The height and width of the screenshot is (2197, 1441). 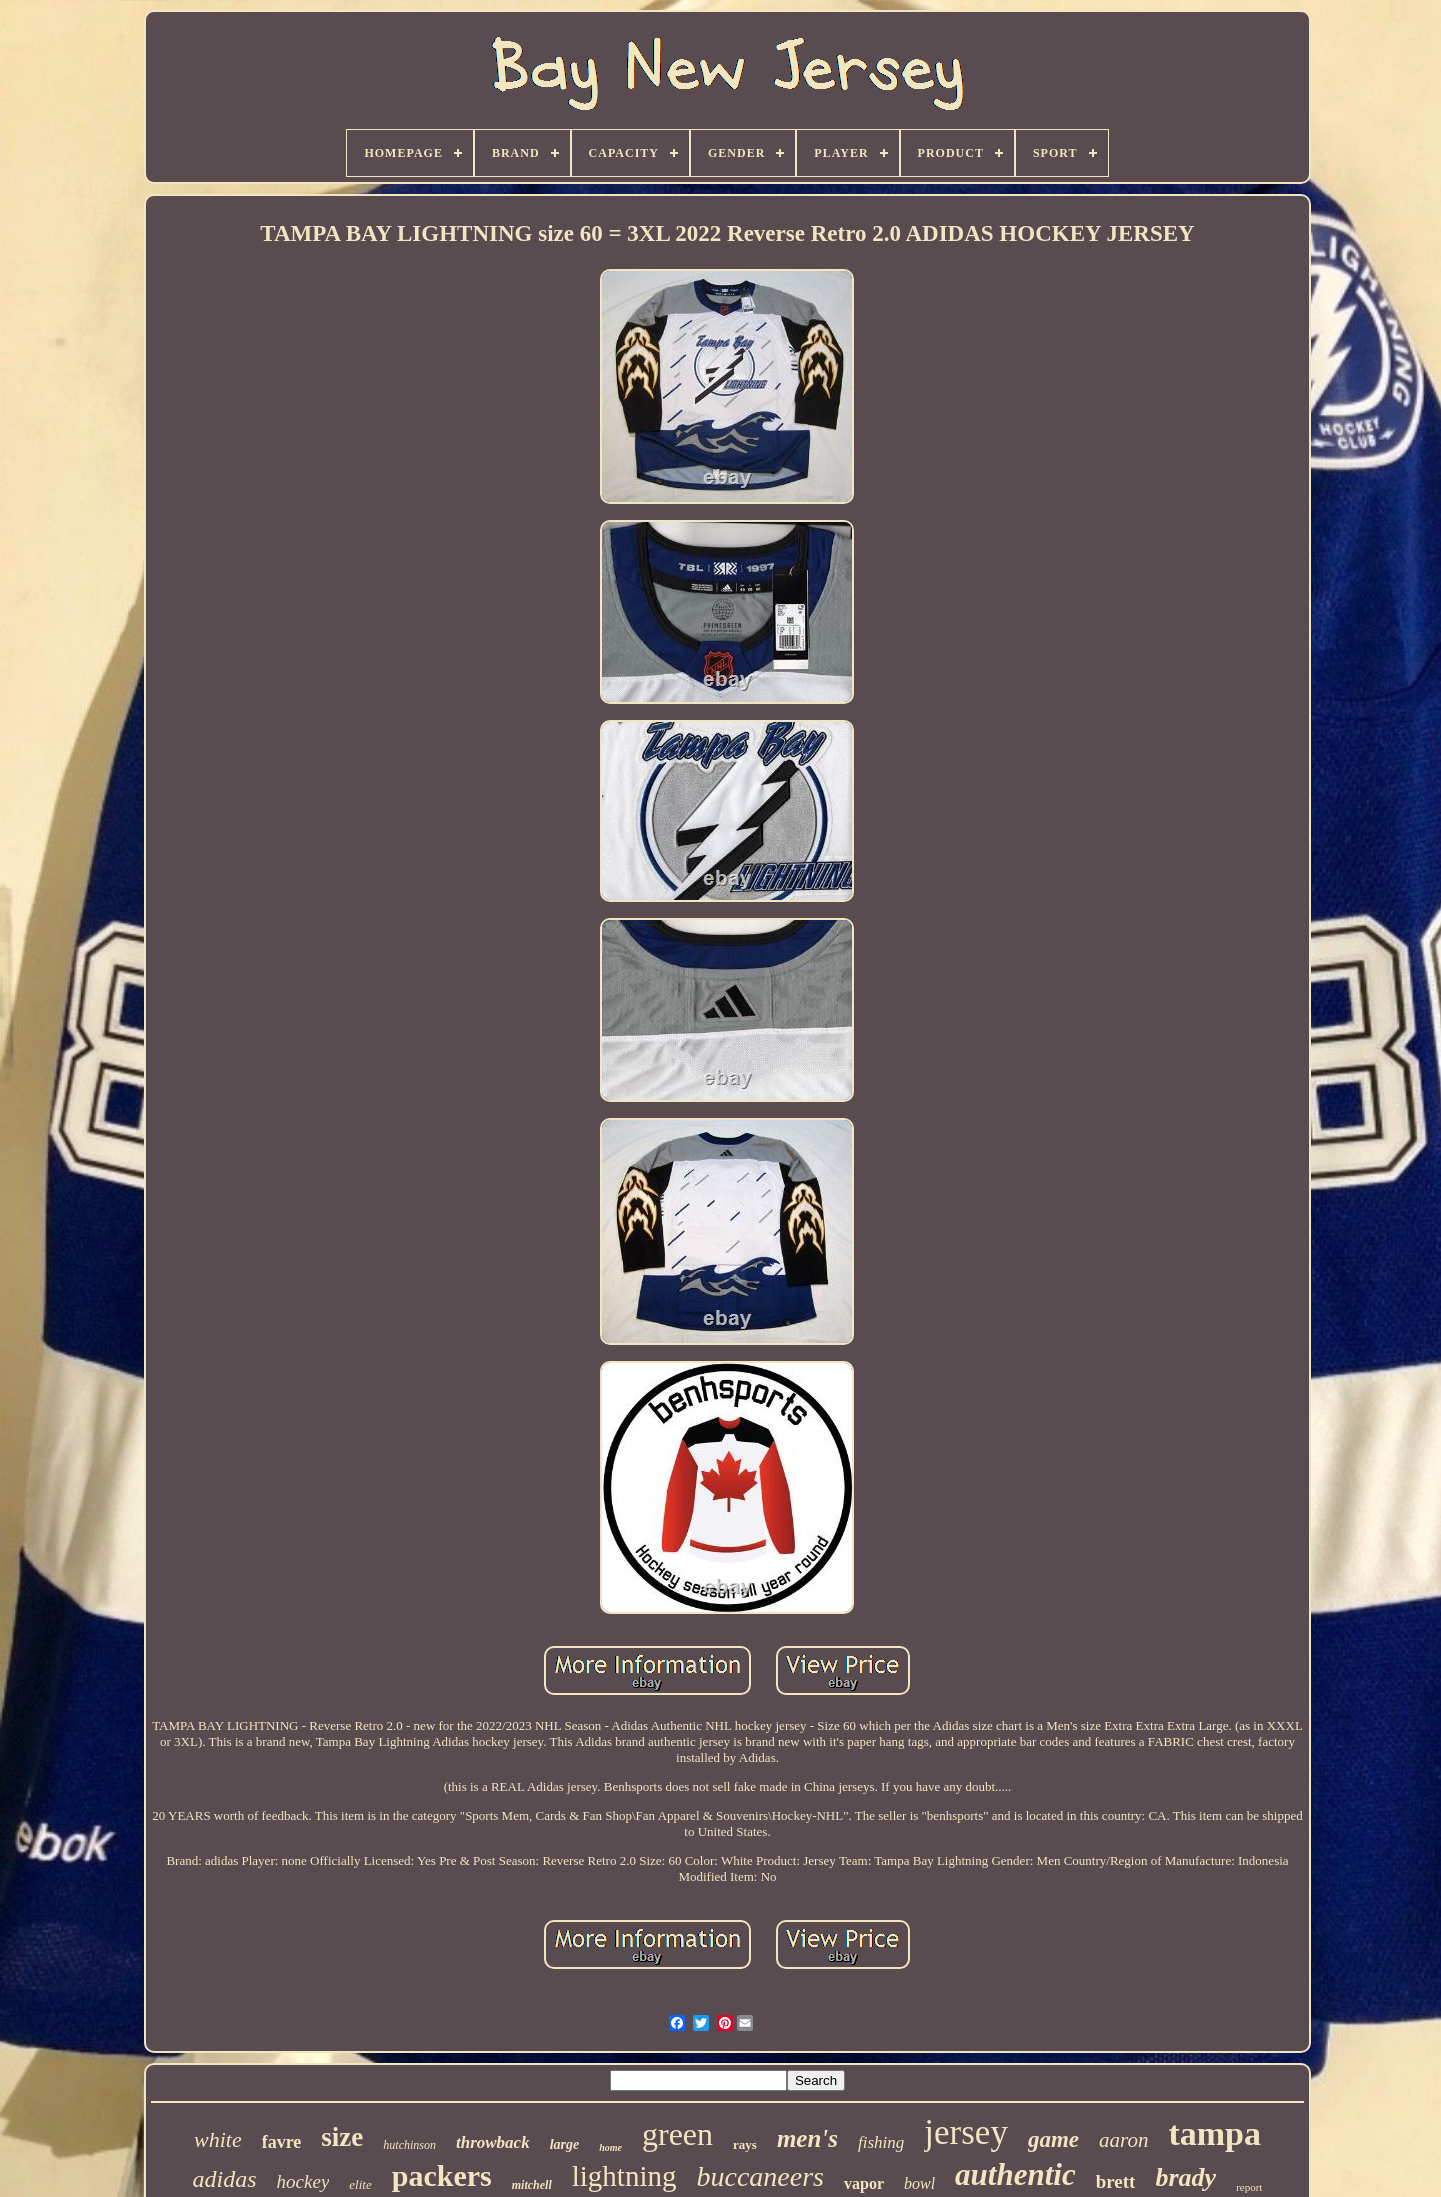 What do you see at coordinates (1053, 2139) in the screenshot?
I see `game` at bounding box center [1053, 2139].